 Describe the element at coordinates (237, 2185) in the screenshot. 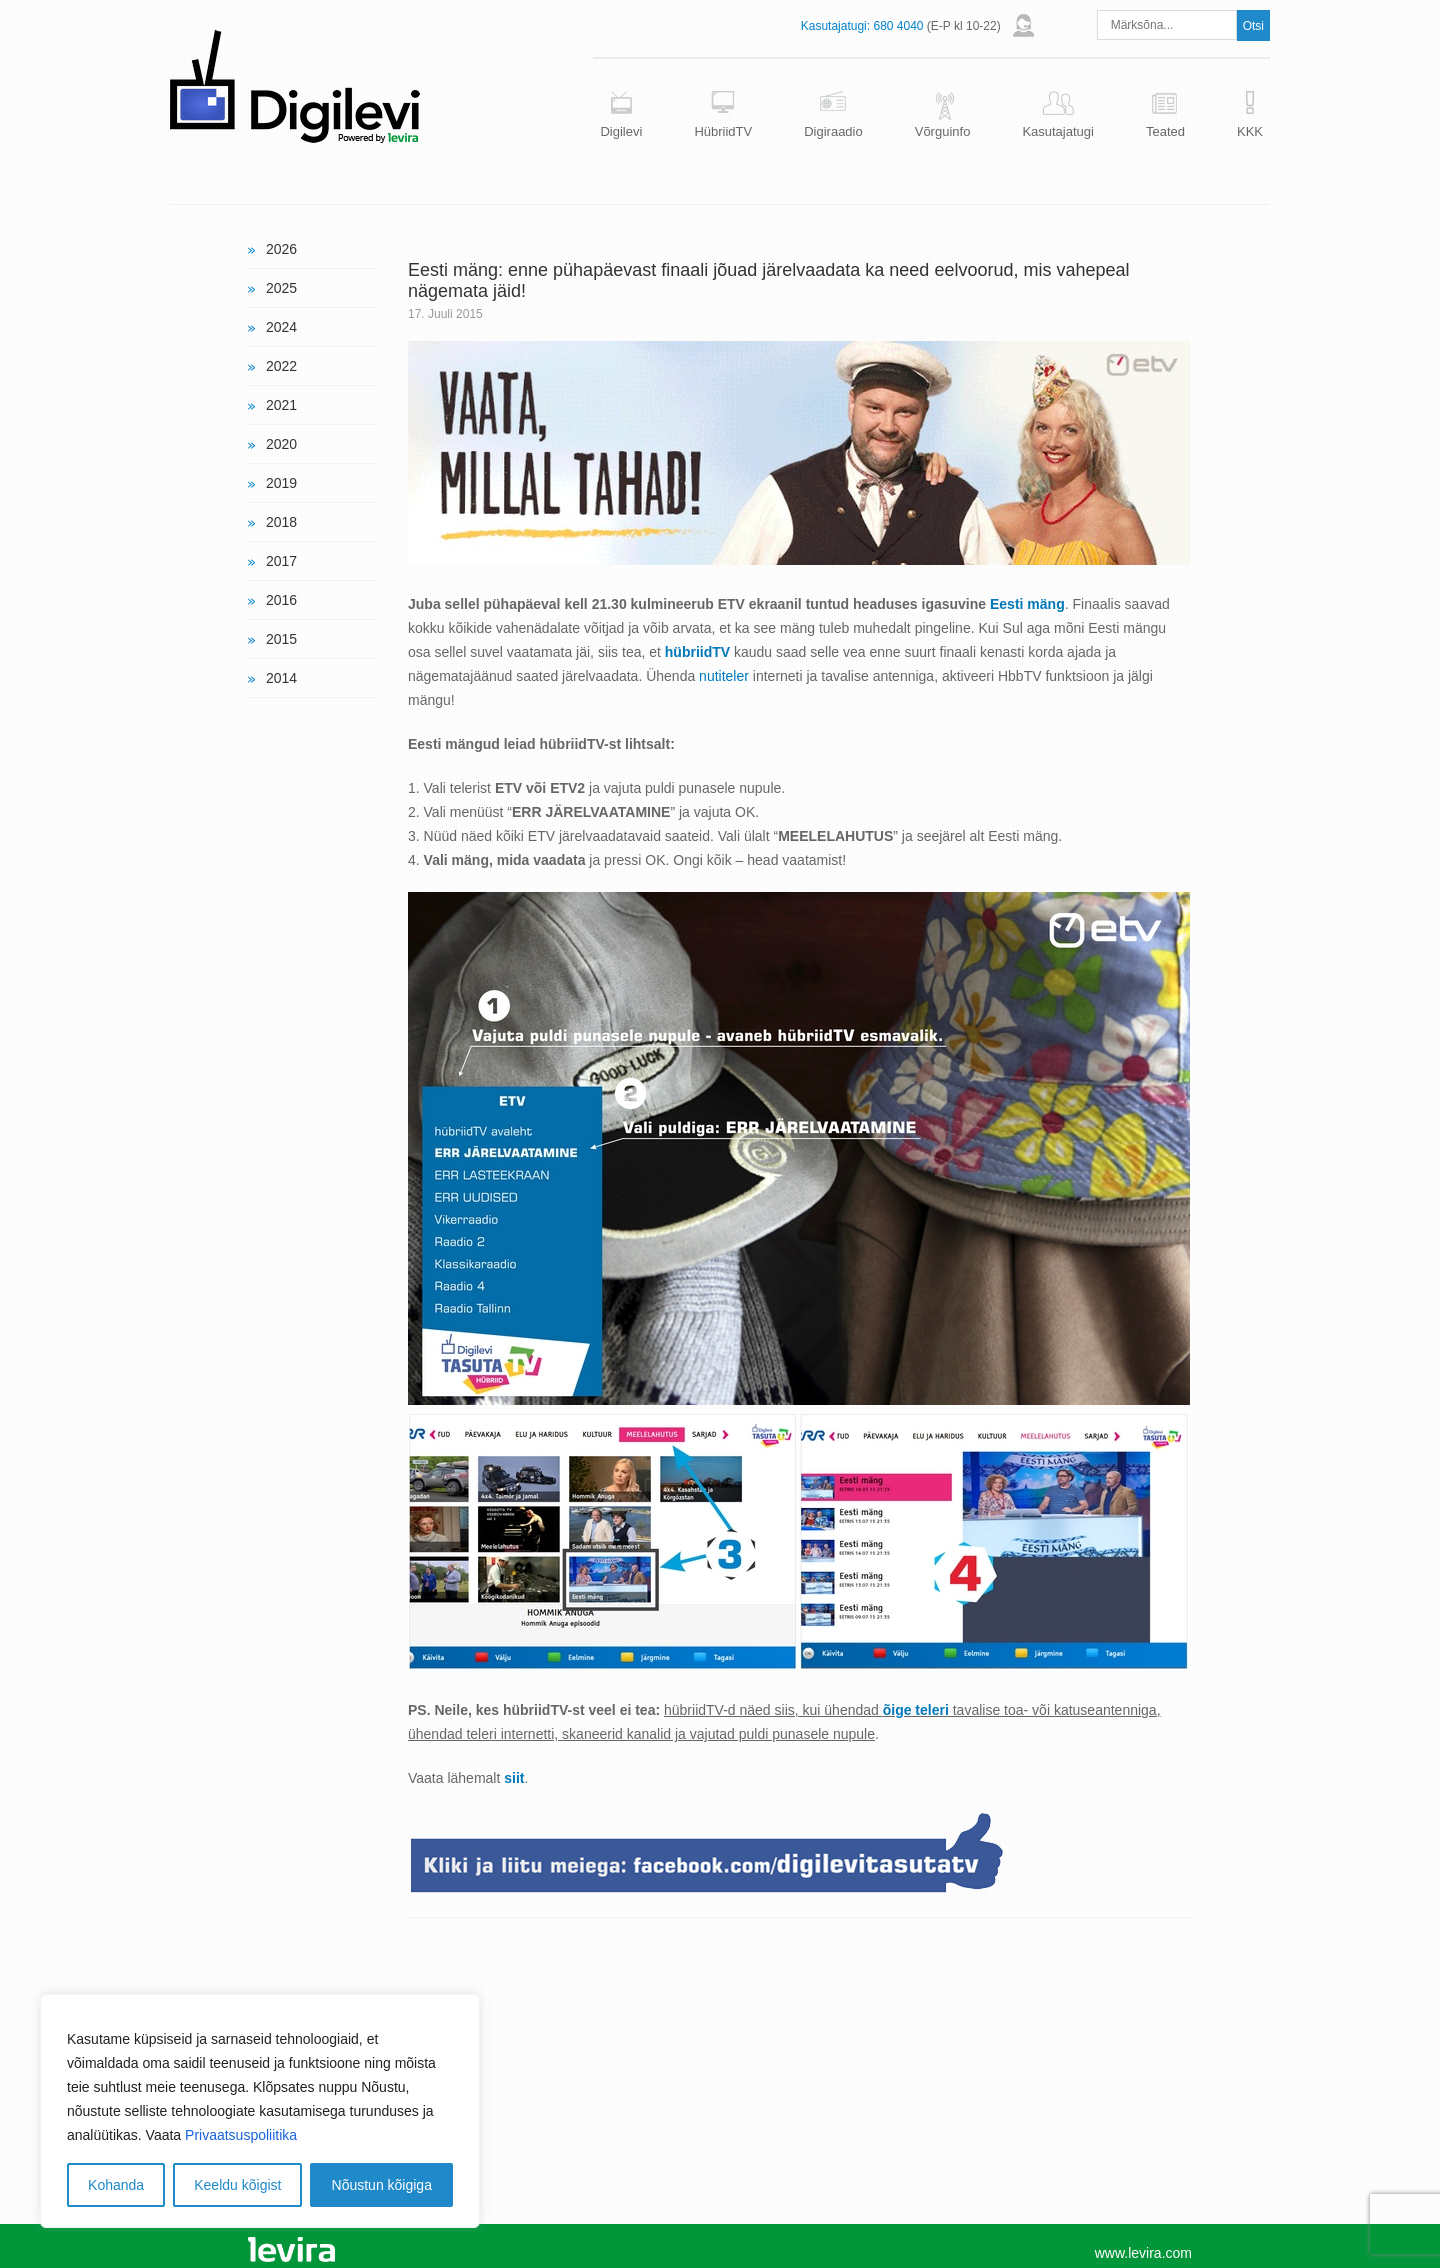

I see `Keeldu kõigist` at that location.